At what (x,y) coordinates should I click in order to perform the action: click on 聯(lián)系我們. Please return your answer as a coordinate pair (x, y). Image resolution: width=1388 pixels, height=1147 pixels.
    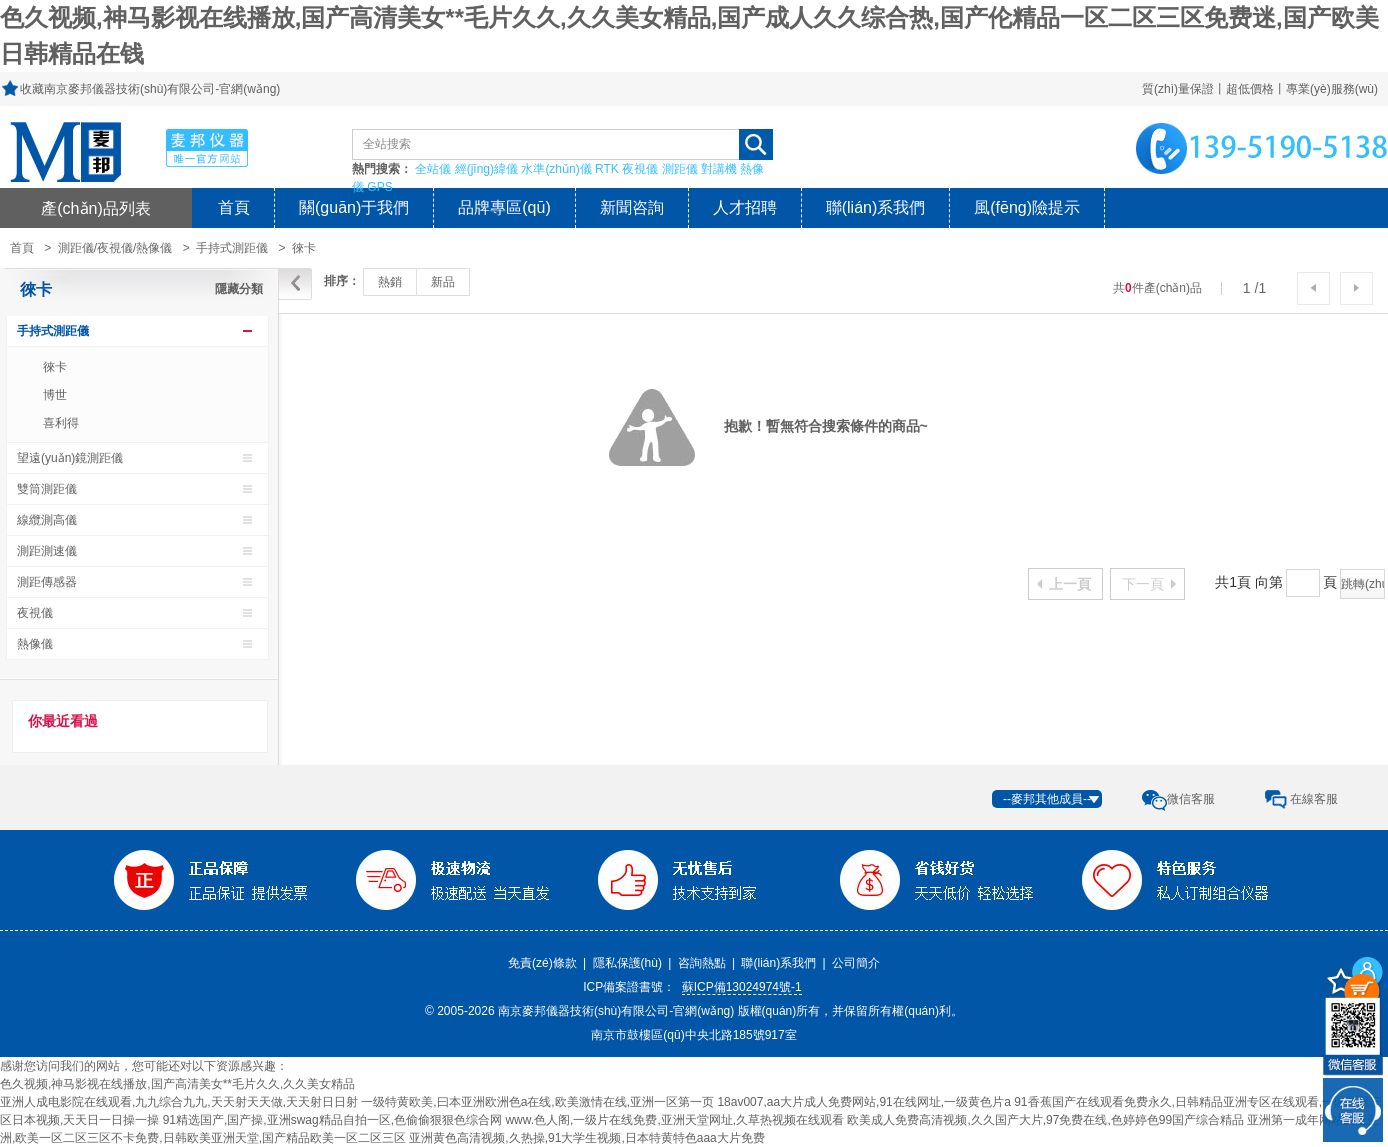
    Looking at the image, I should click on (876, 207).